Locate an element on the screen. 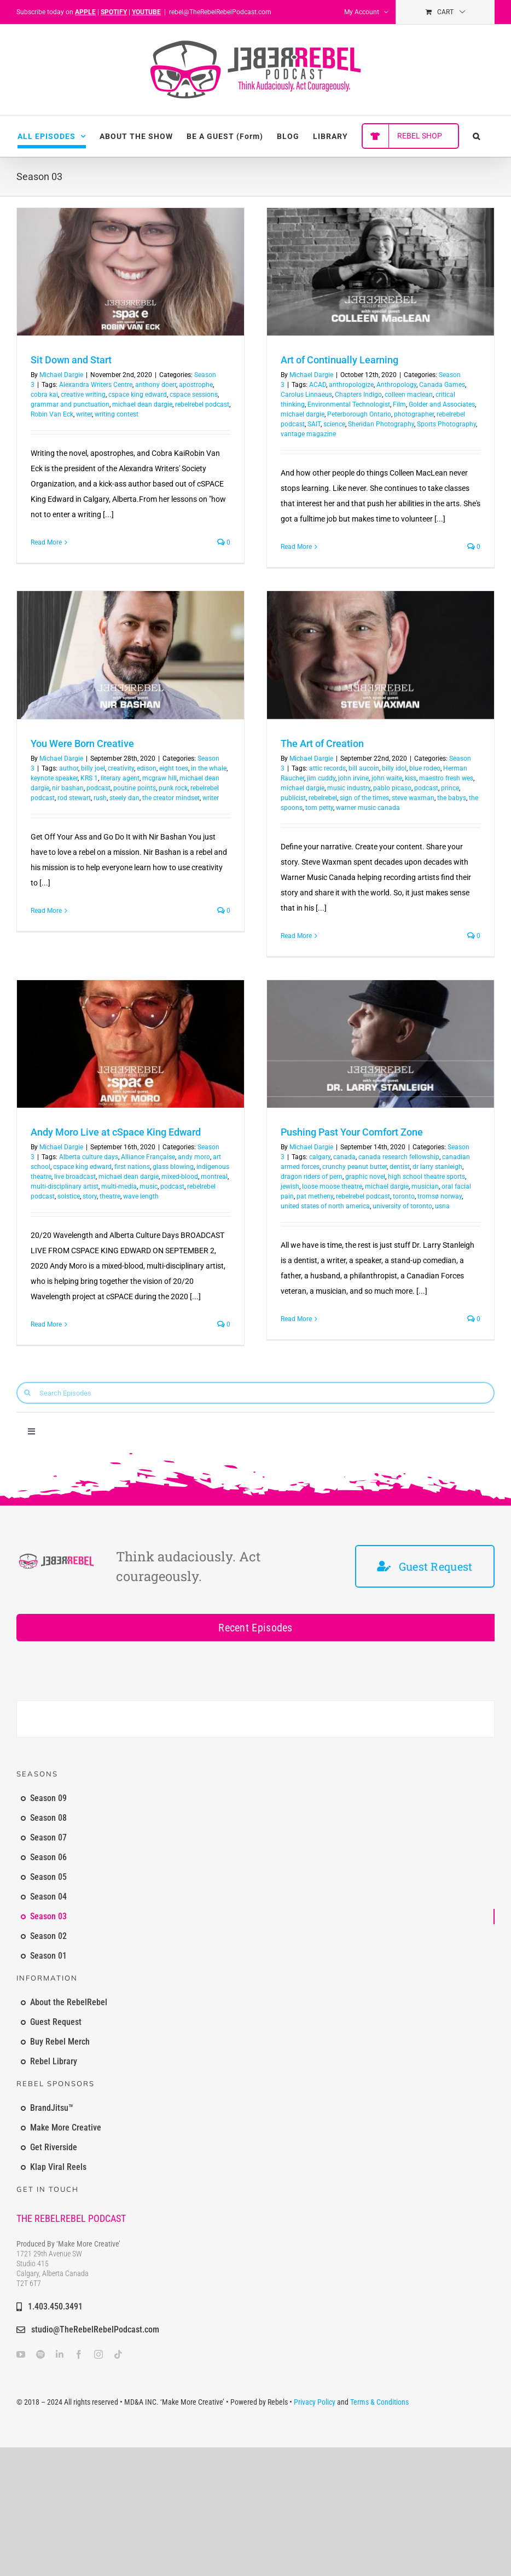 The image size is (511, 2576). literary agent is located at coordinates (120, 778).